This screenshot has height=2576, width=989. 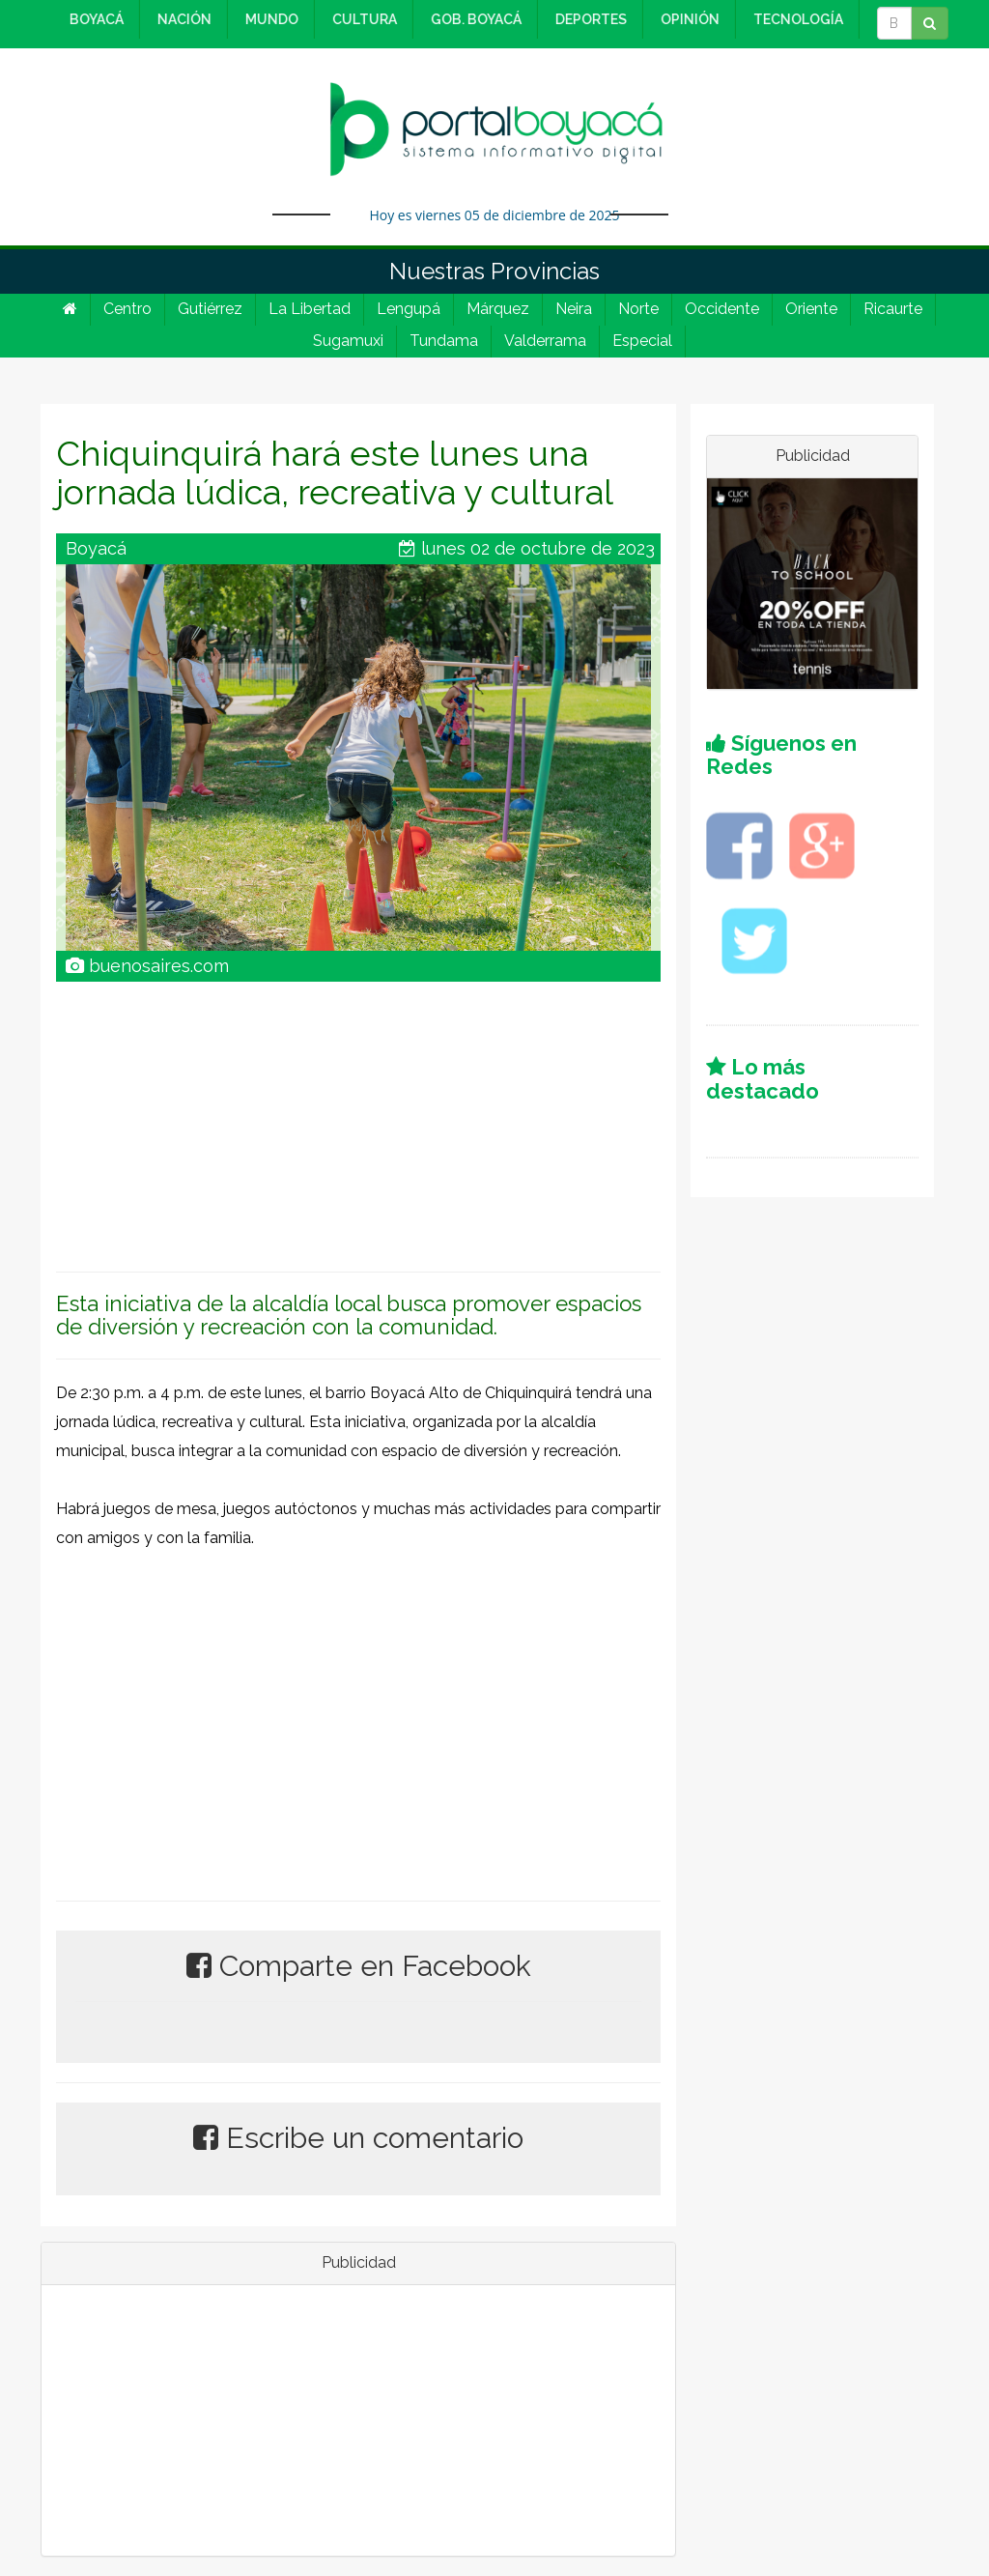 I want to click on BOYACÁ, so click(x=94, y=19).